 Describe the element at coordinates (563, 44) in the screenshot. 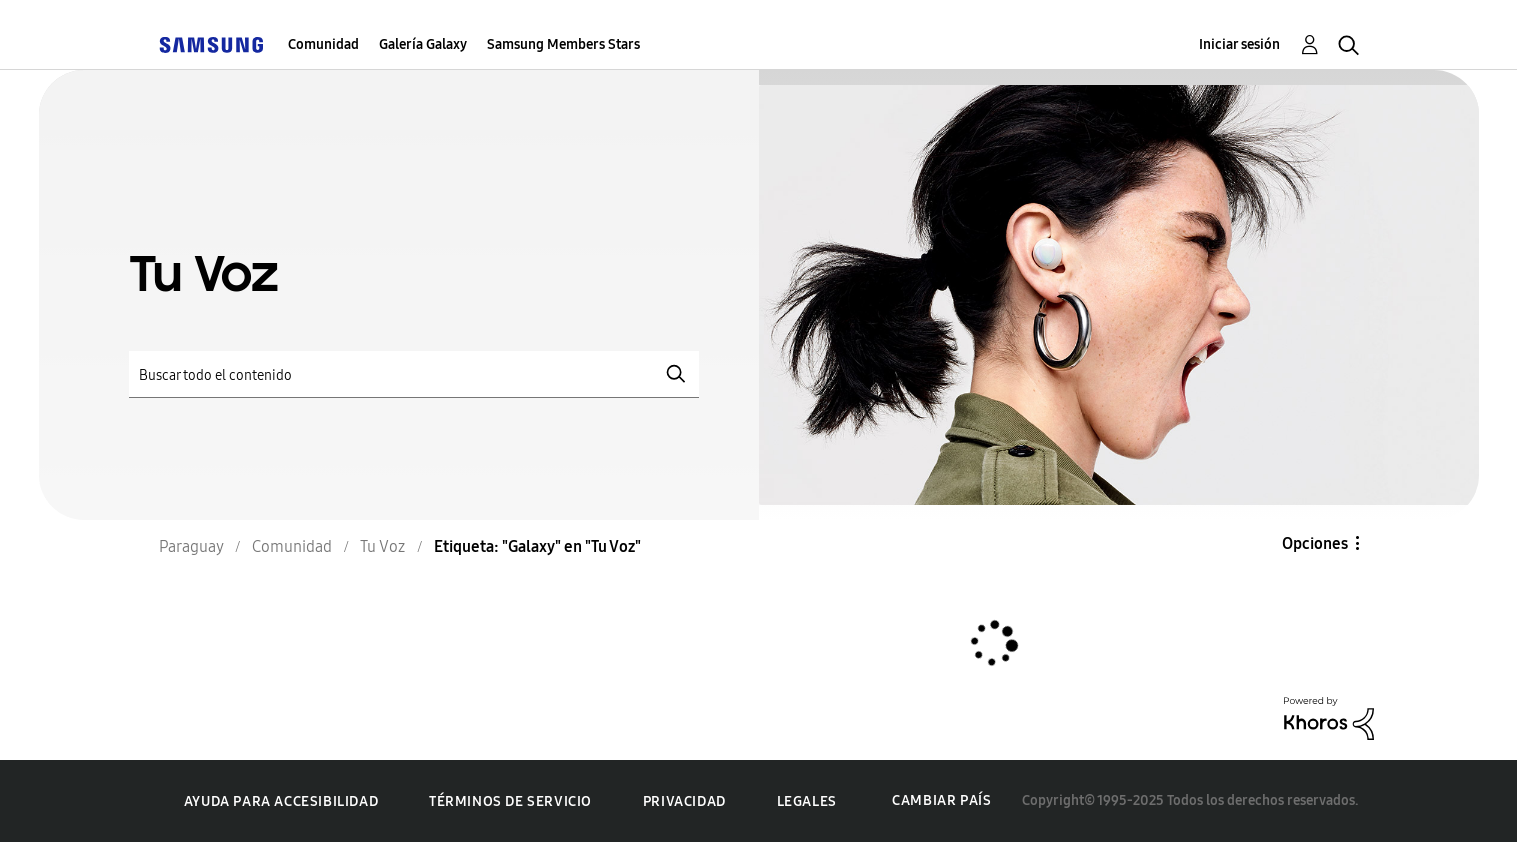

I see `Samsung Members Stars` at that location.